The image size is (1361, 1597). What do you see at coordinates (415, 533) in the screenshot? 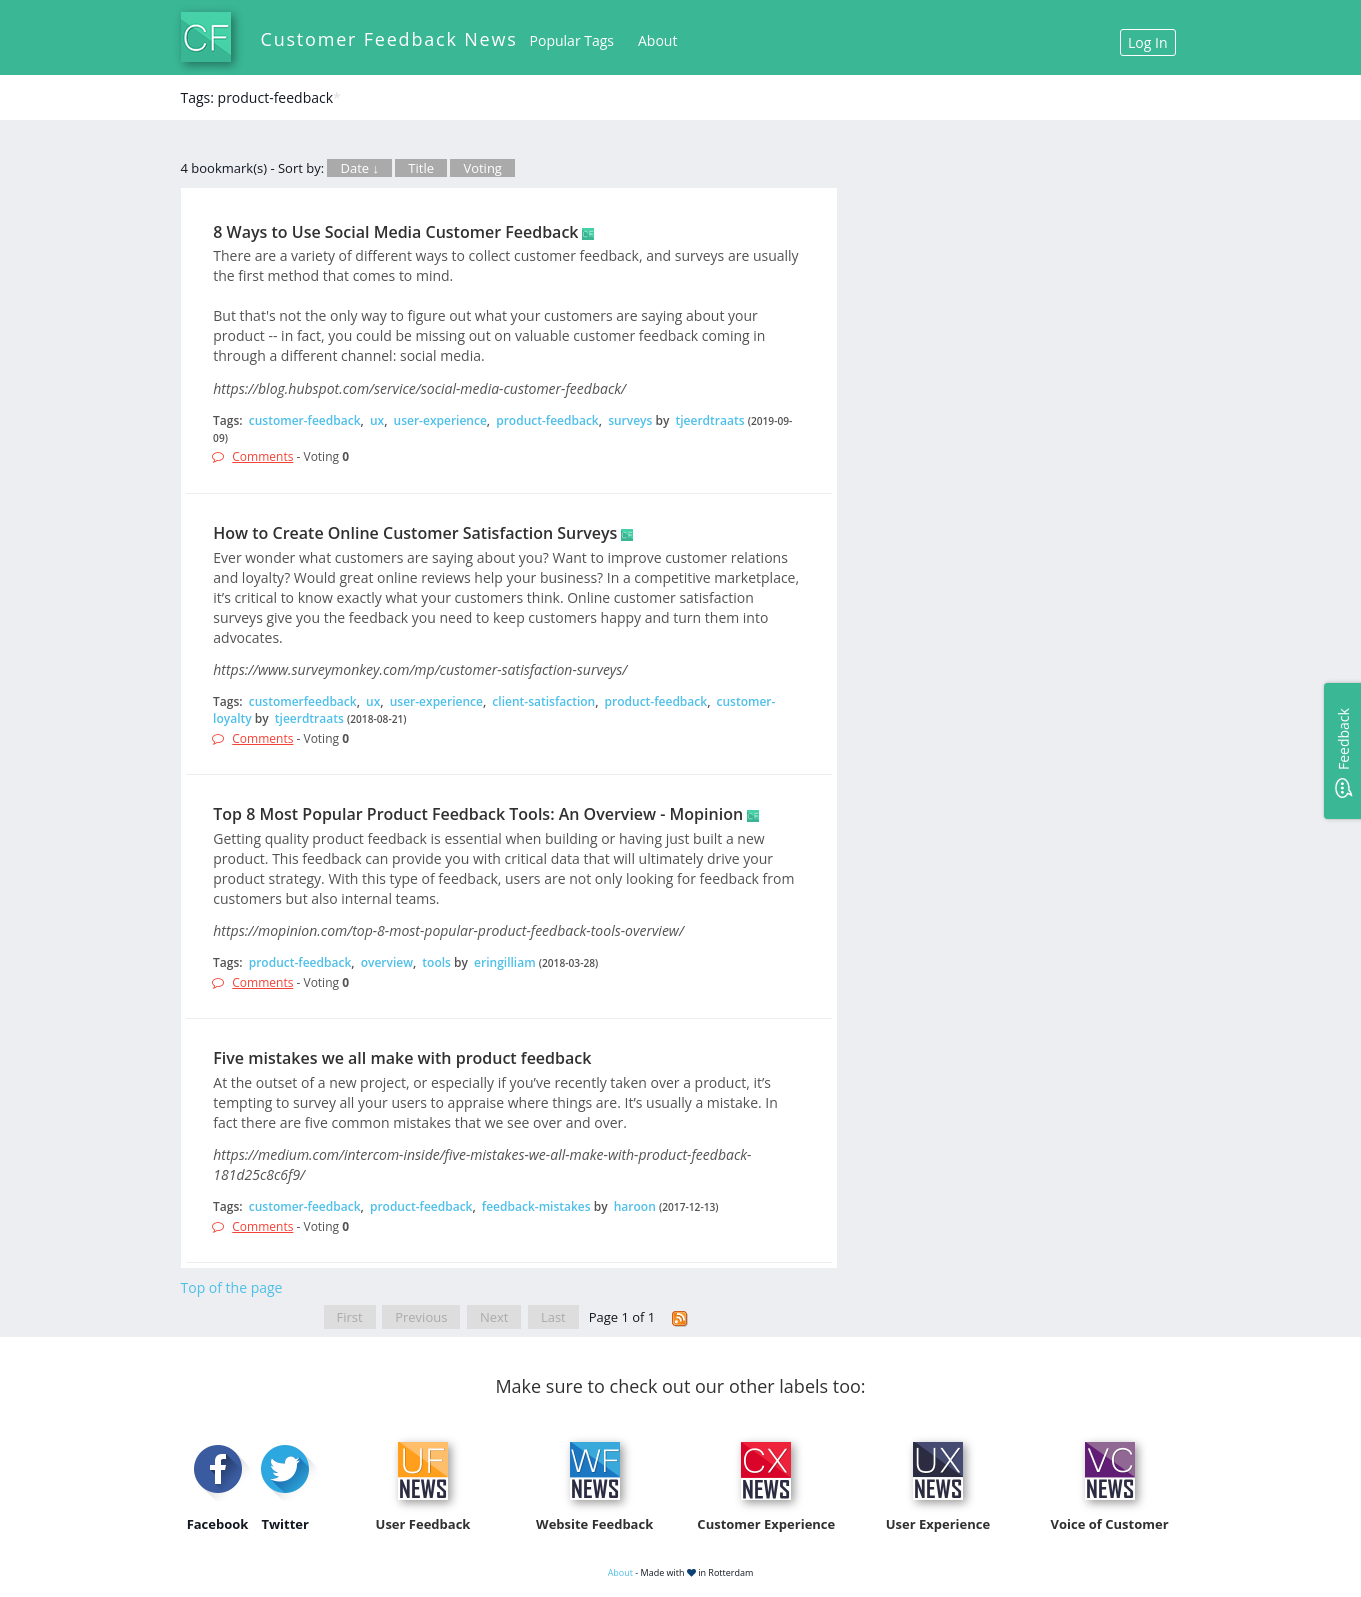
I see `How to Create Online Customer Satisfaction Surveys` at bounding box center [415, 533].